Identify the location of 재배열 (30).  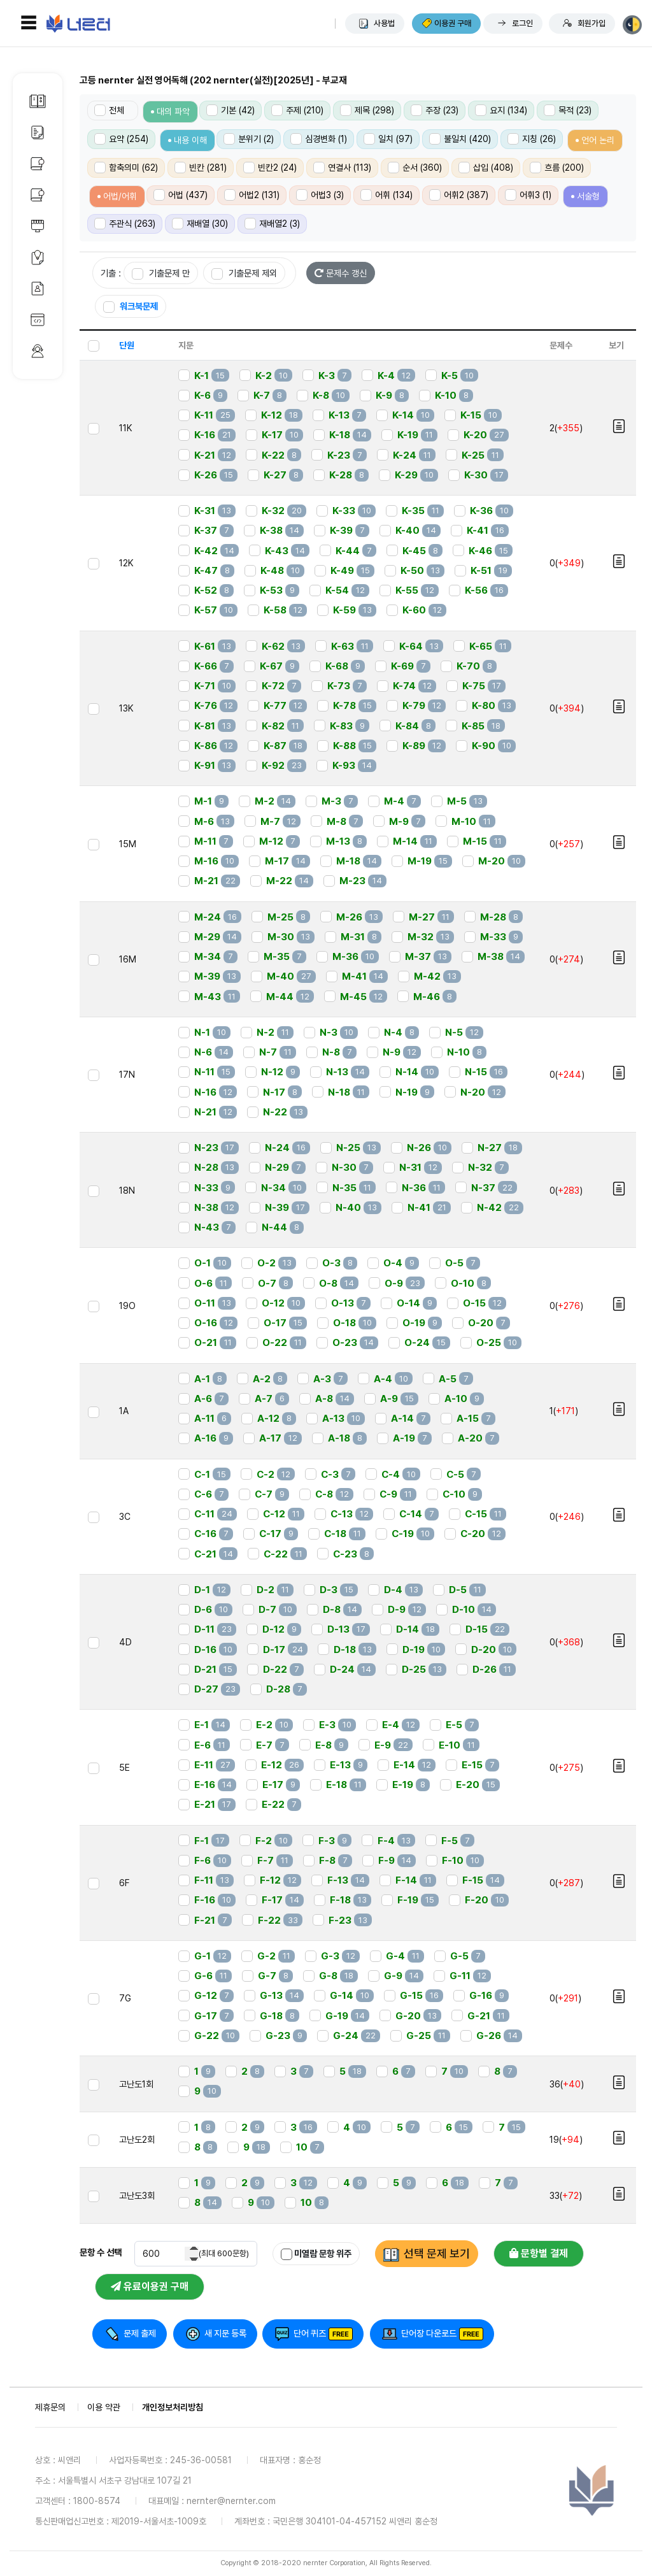
(200, 223).